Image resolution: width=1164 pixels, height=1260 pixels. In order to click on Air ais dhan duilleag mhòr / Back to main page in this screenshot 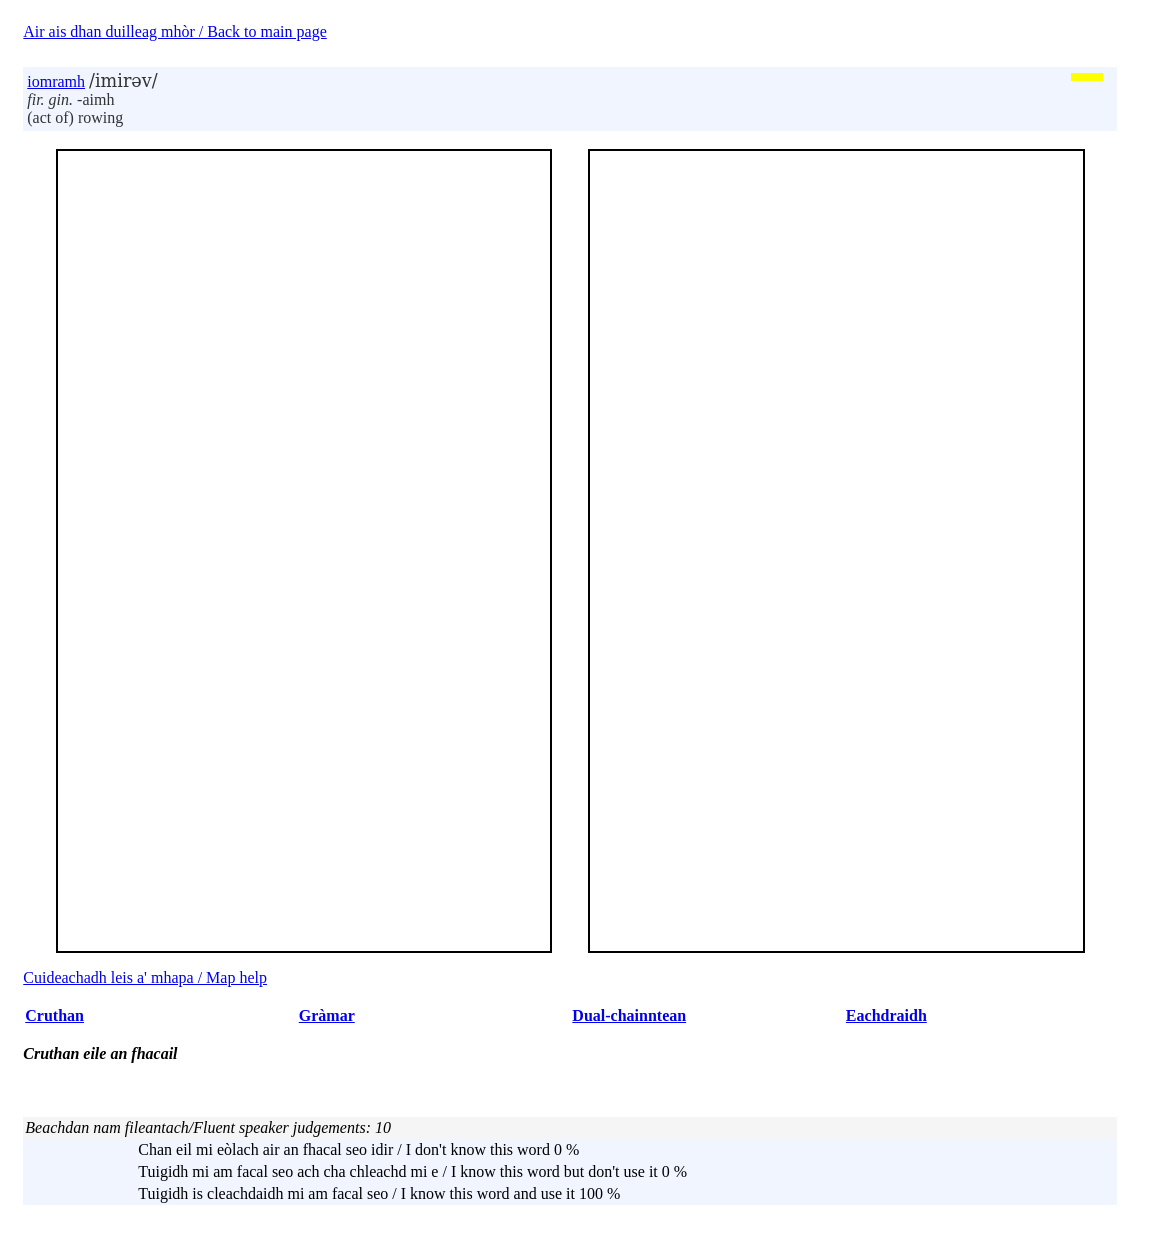, I will do `click(174, 31)`.